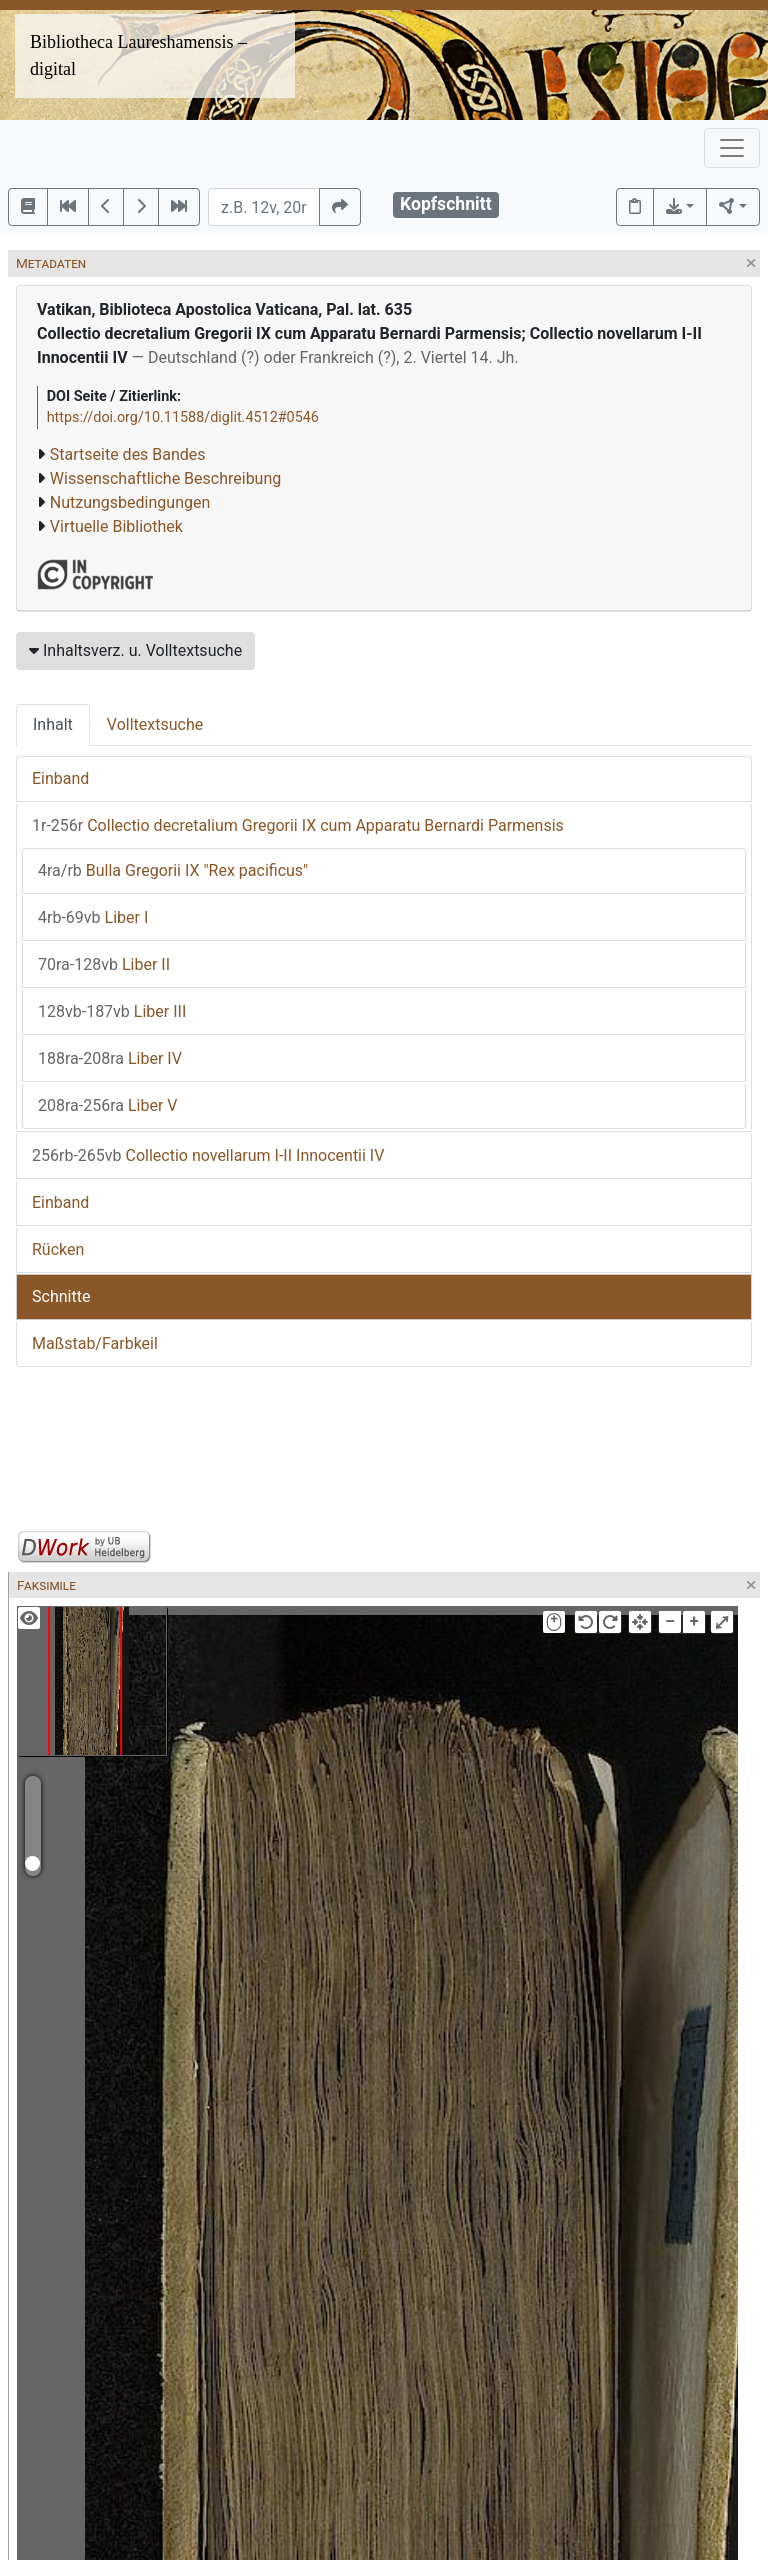  I want to click on Virtuelle Bibliothek, so click(116, 526).